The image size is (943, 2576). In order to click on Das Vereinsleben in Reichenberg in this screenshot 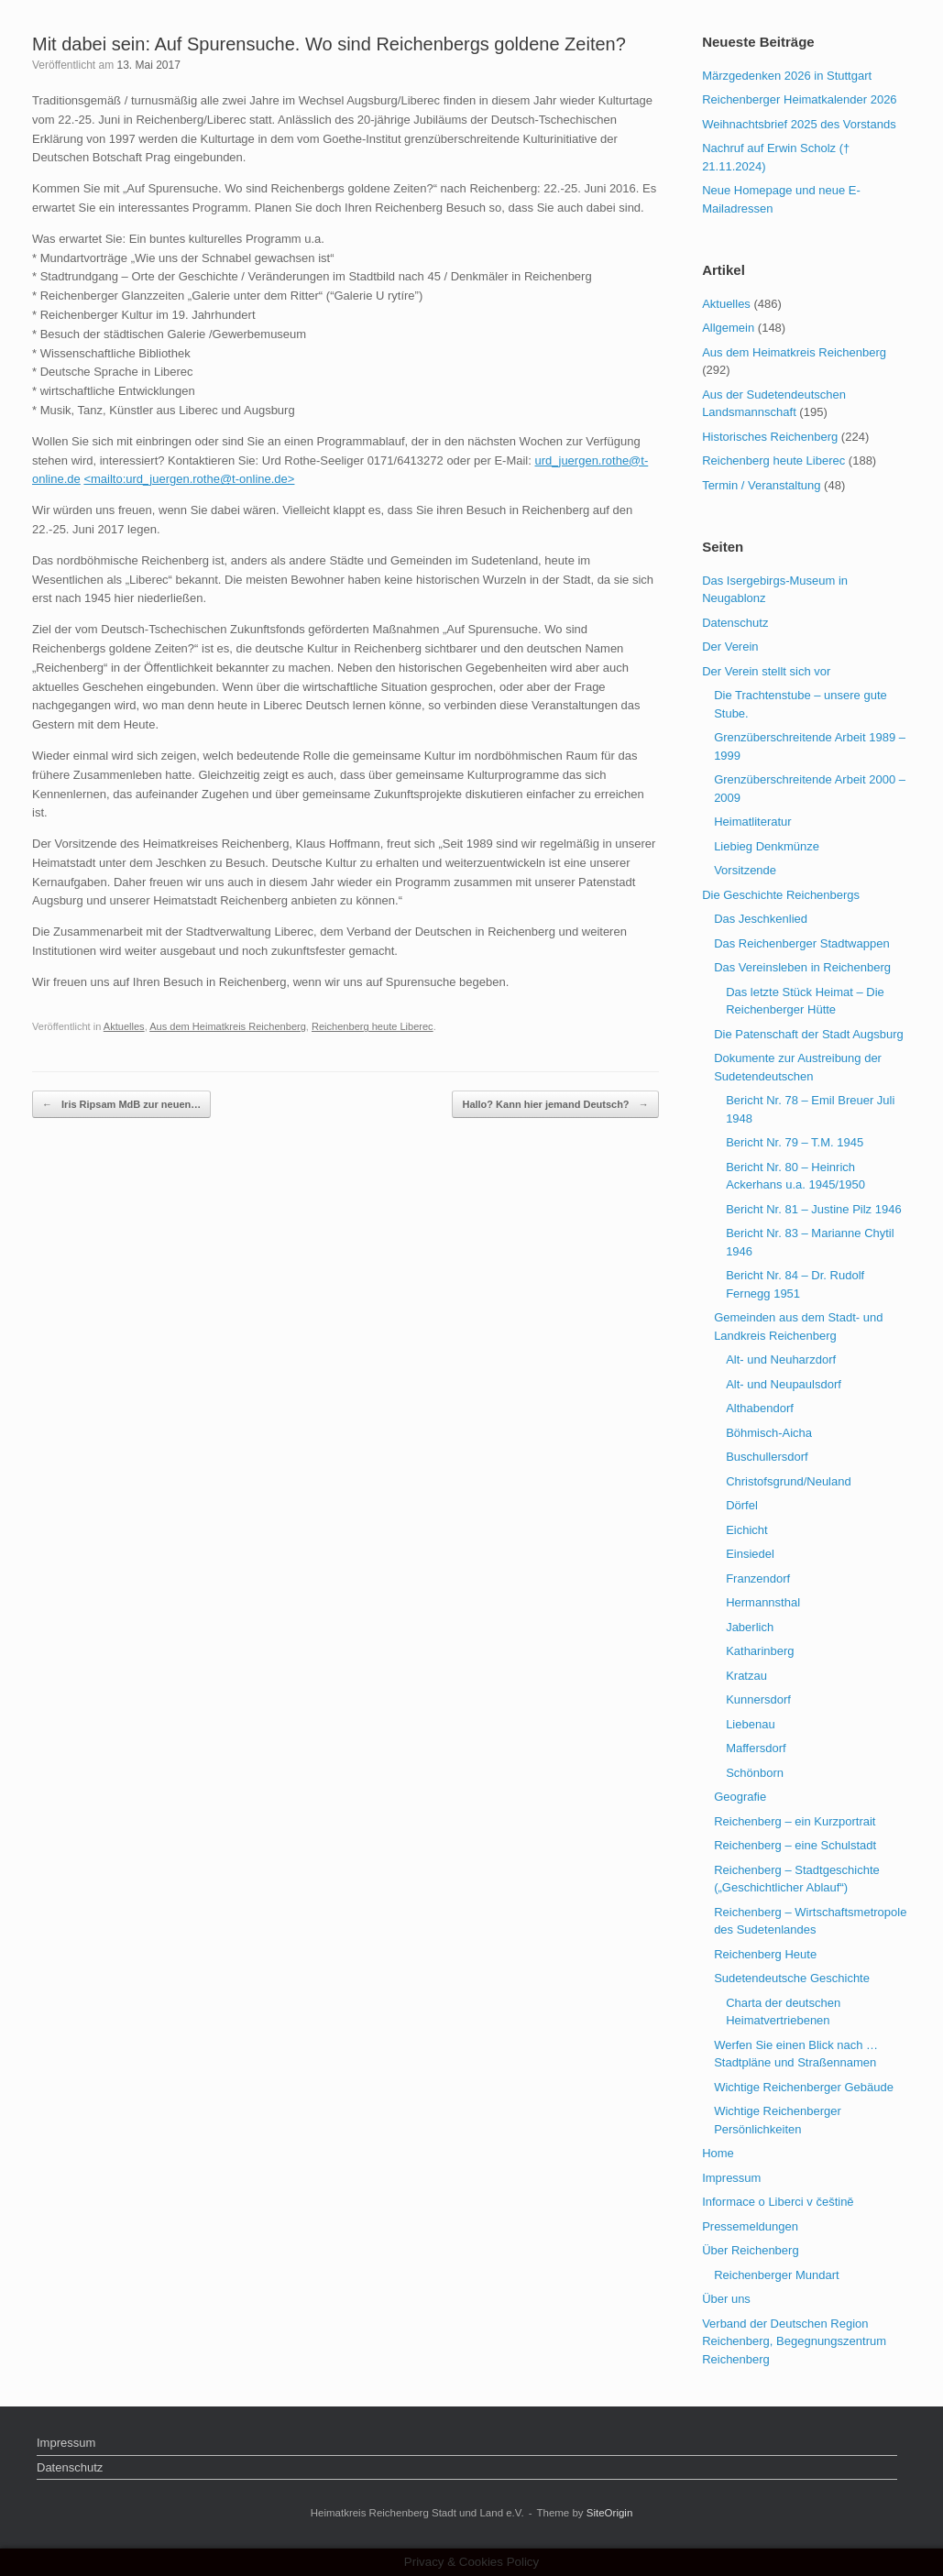, I will do `click(802, 967)`.